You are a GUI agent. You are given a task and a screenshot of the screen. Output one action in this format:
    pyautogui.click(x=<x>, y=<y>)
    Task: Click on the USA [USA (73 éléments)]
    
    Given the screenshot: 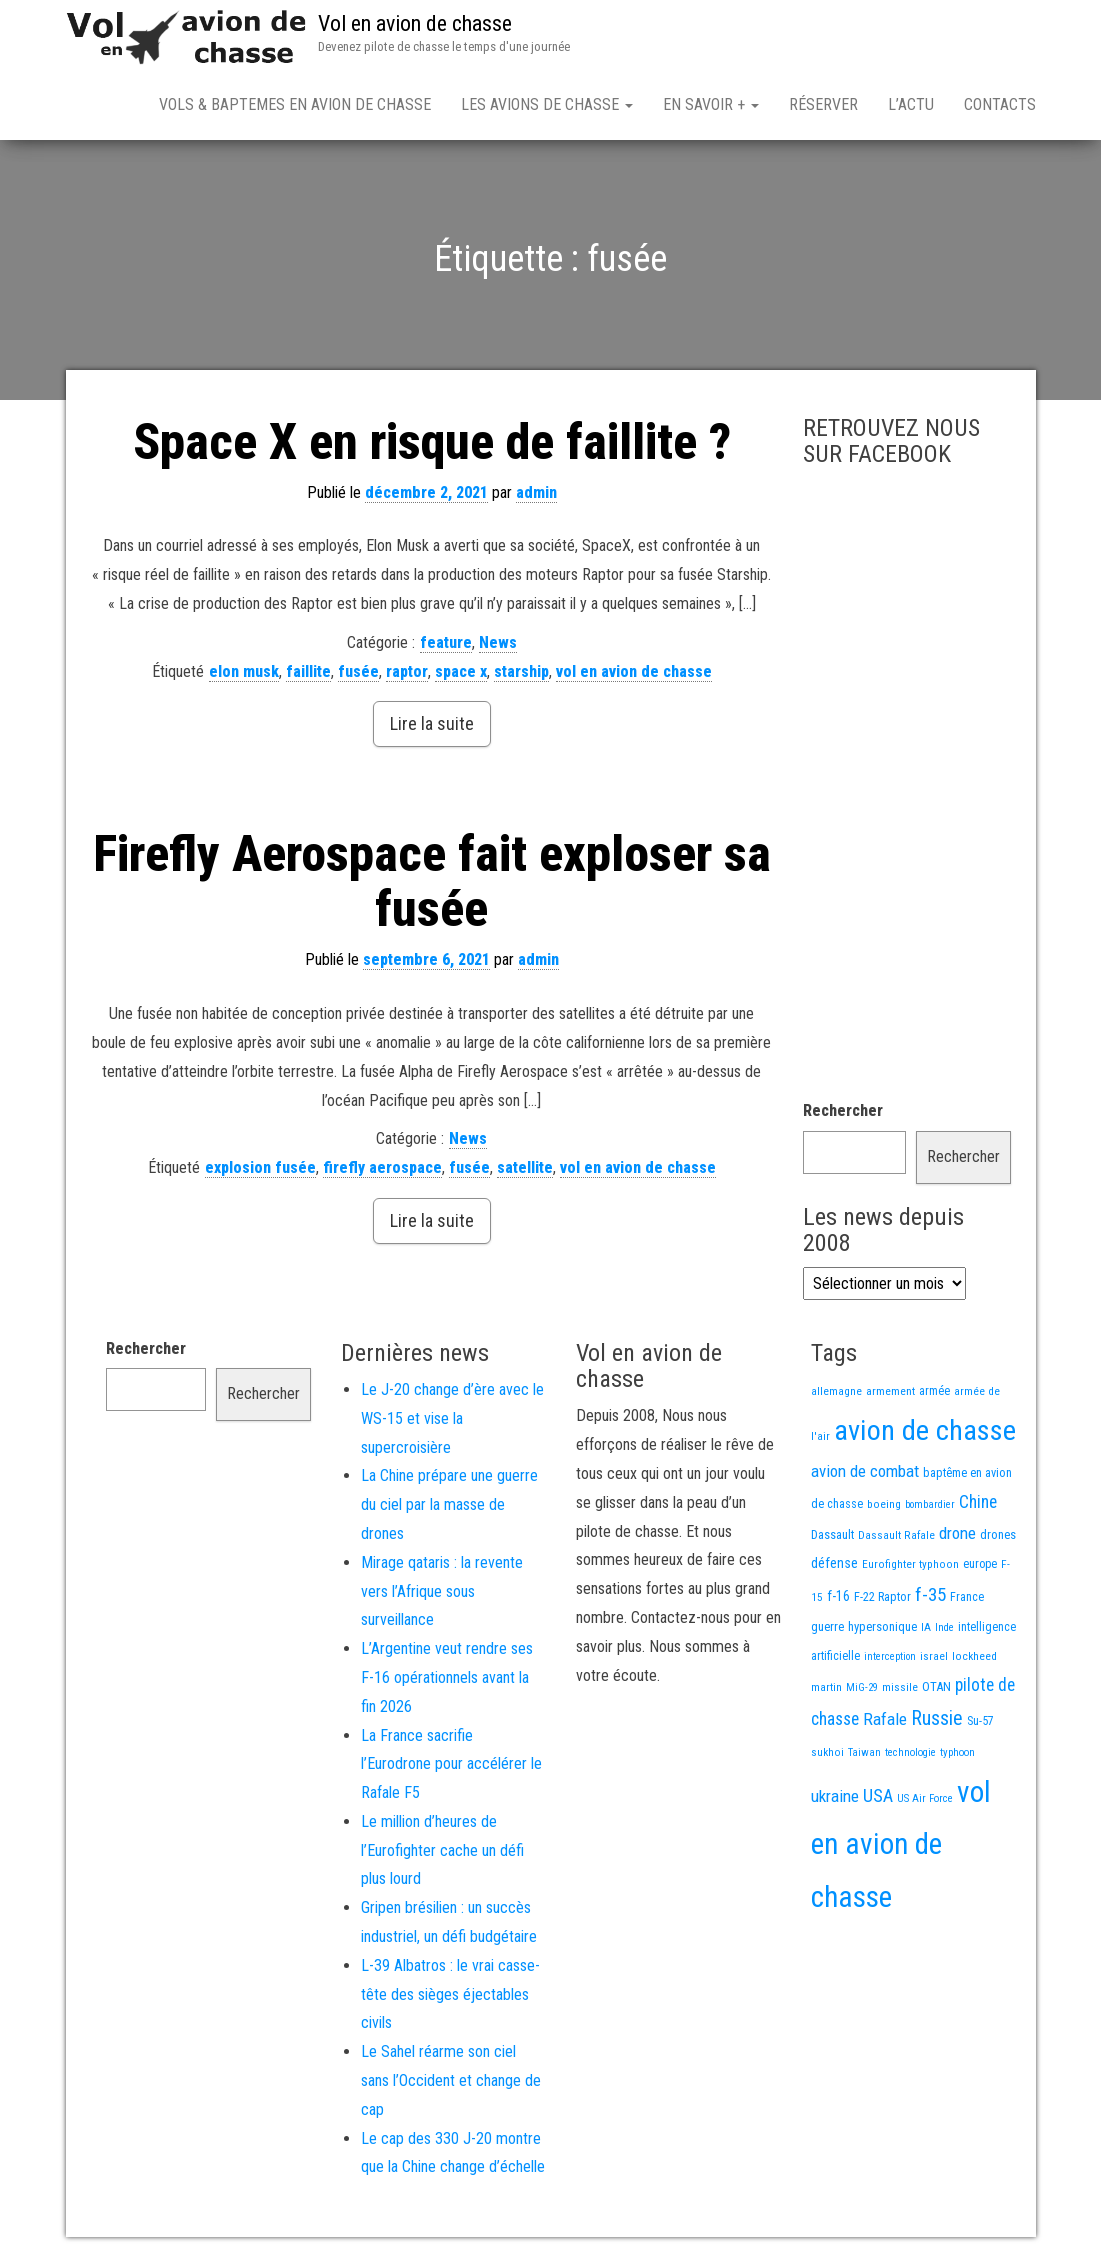 What is the action you would take?
    pyautogui.click(x=878, y=1795)
    